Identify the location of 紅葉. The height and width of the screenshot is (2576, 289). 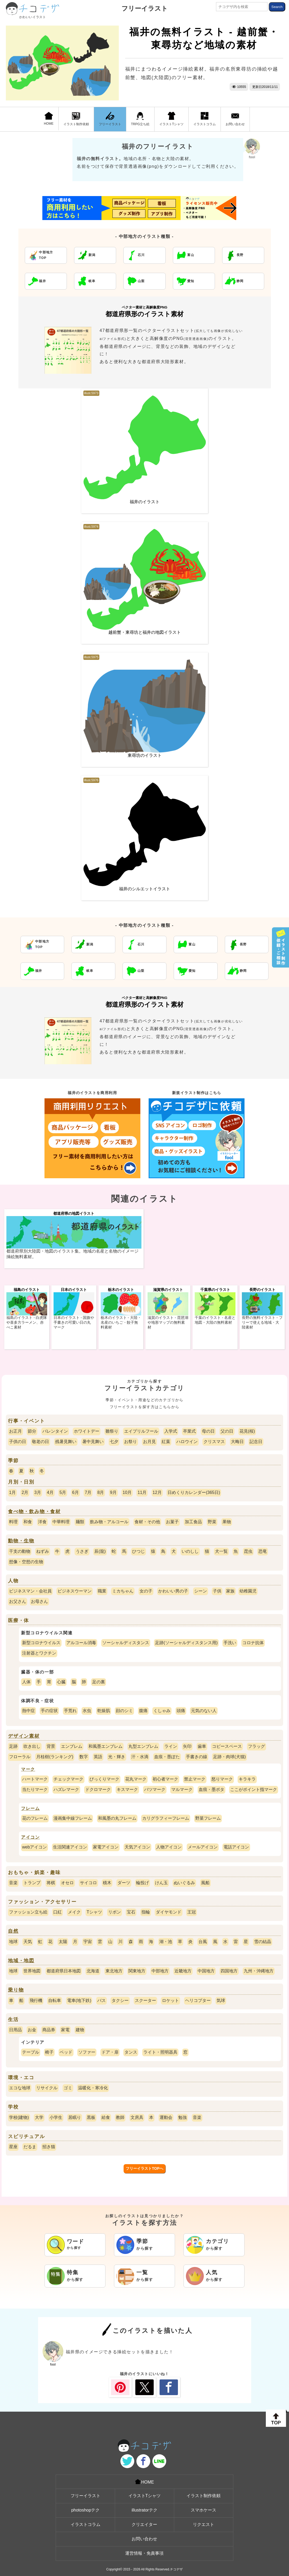
(166, 1441).